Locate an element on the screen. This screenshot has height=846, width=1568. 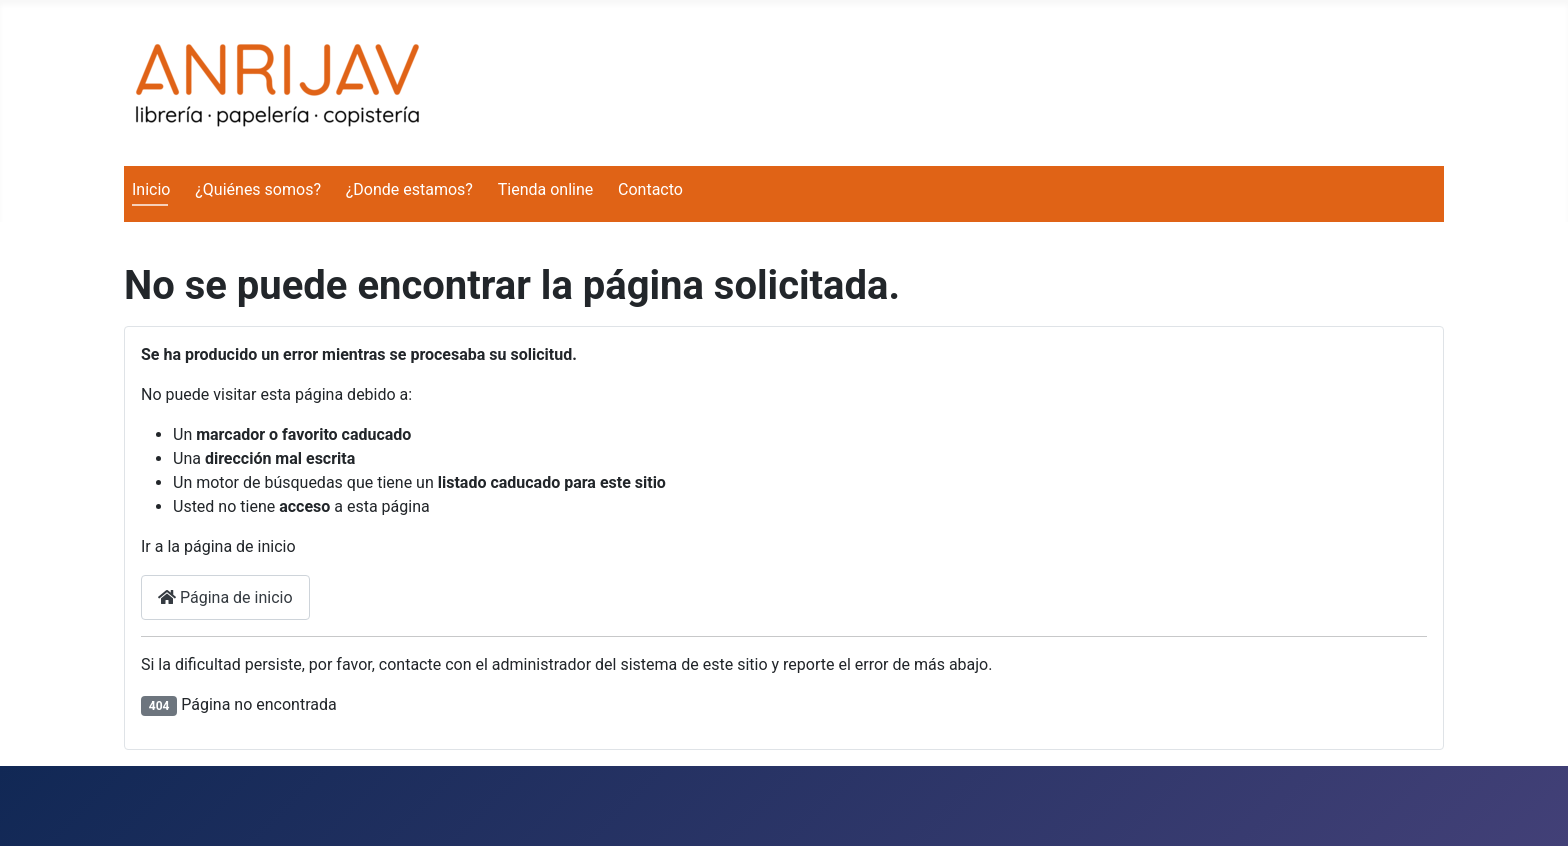
Tienda online is located at coordinates (546, 189).